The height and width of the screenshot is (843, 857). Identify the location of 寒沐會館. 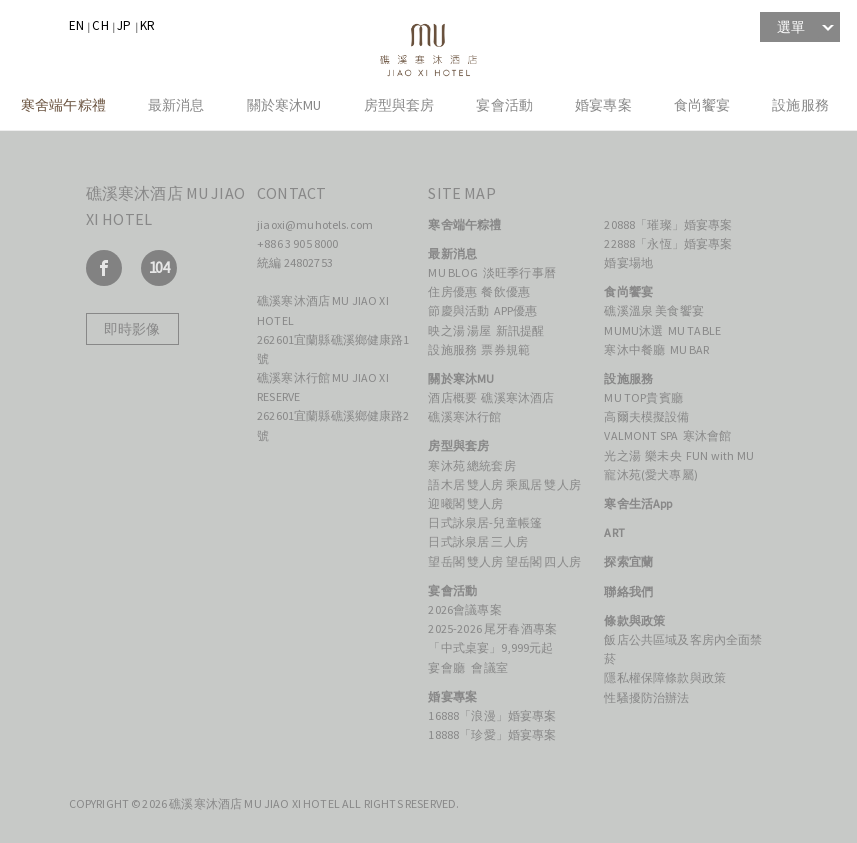
(707, 435).